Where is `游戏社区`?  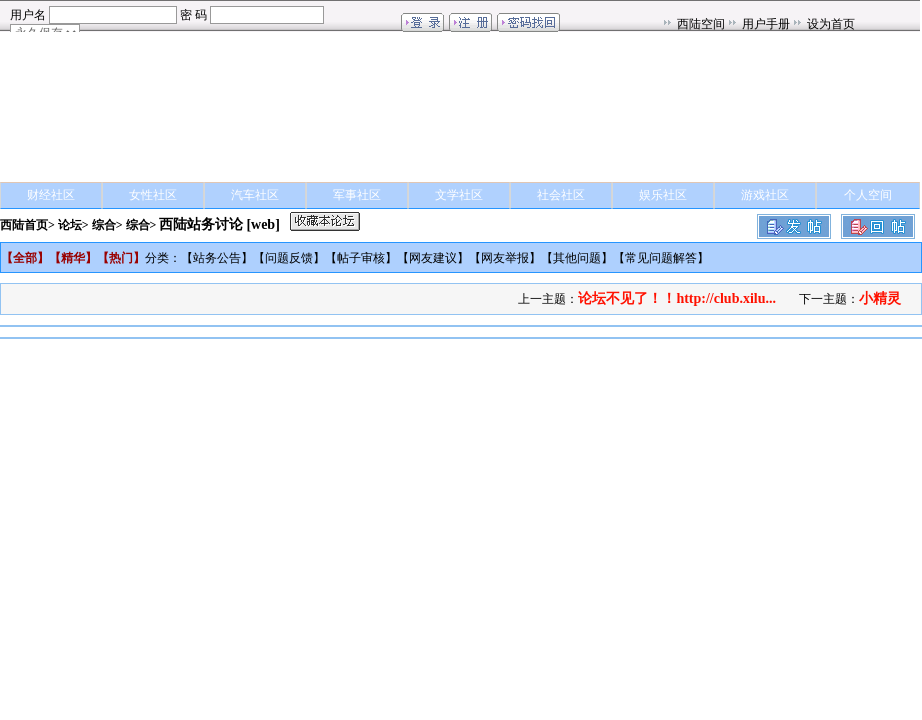 游戏社区 is located at coordinates (765, 195).